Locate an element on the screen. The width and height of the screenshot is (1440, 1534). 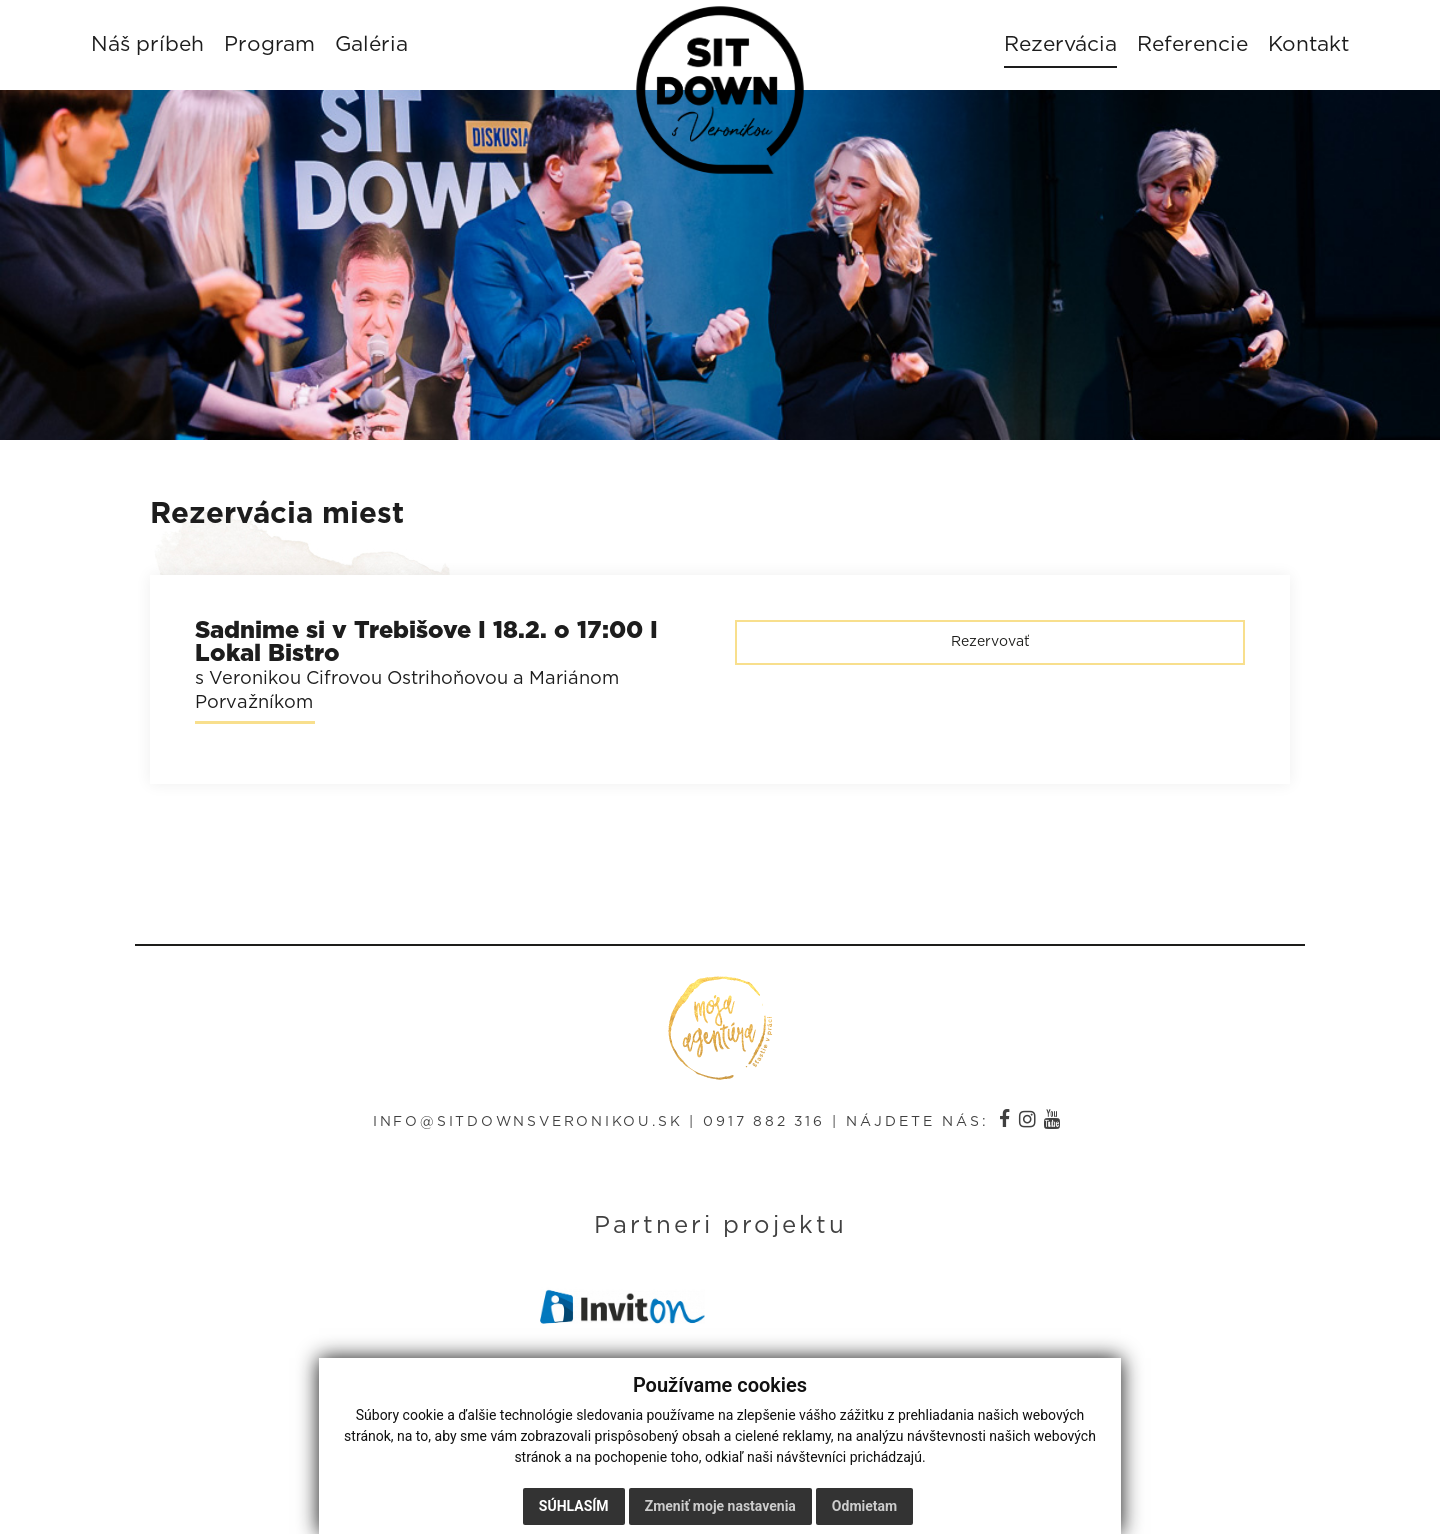
Program is located at coordinates (278, 47).